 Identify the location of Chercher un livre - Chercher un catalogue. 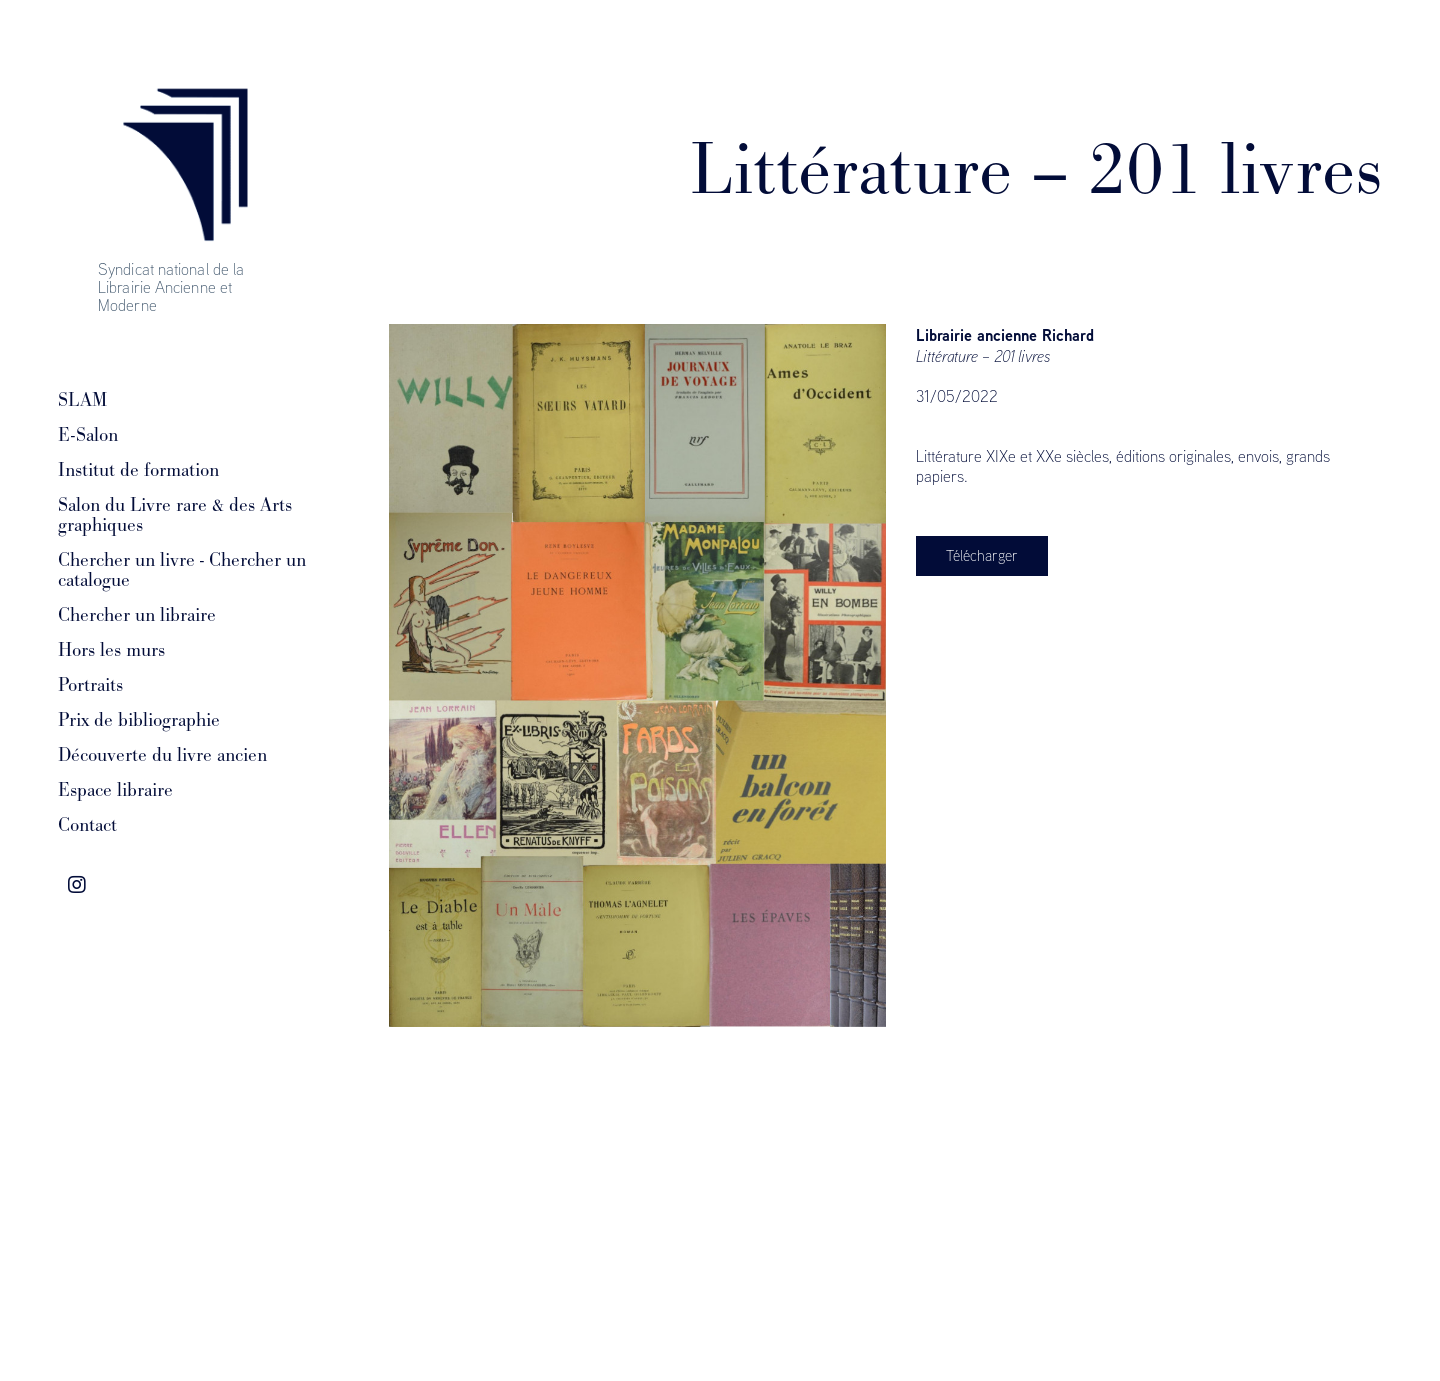
(182, 570).